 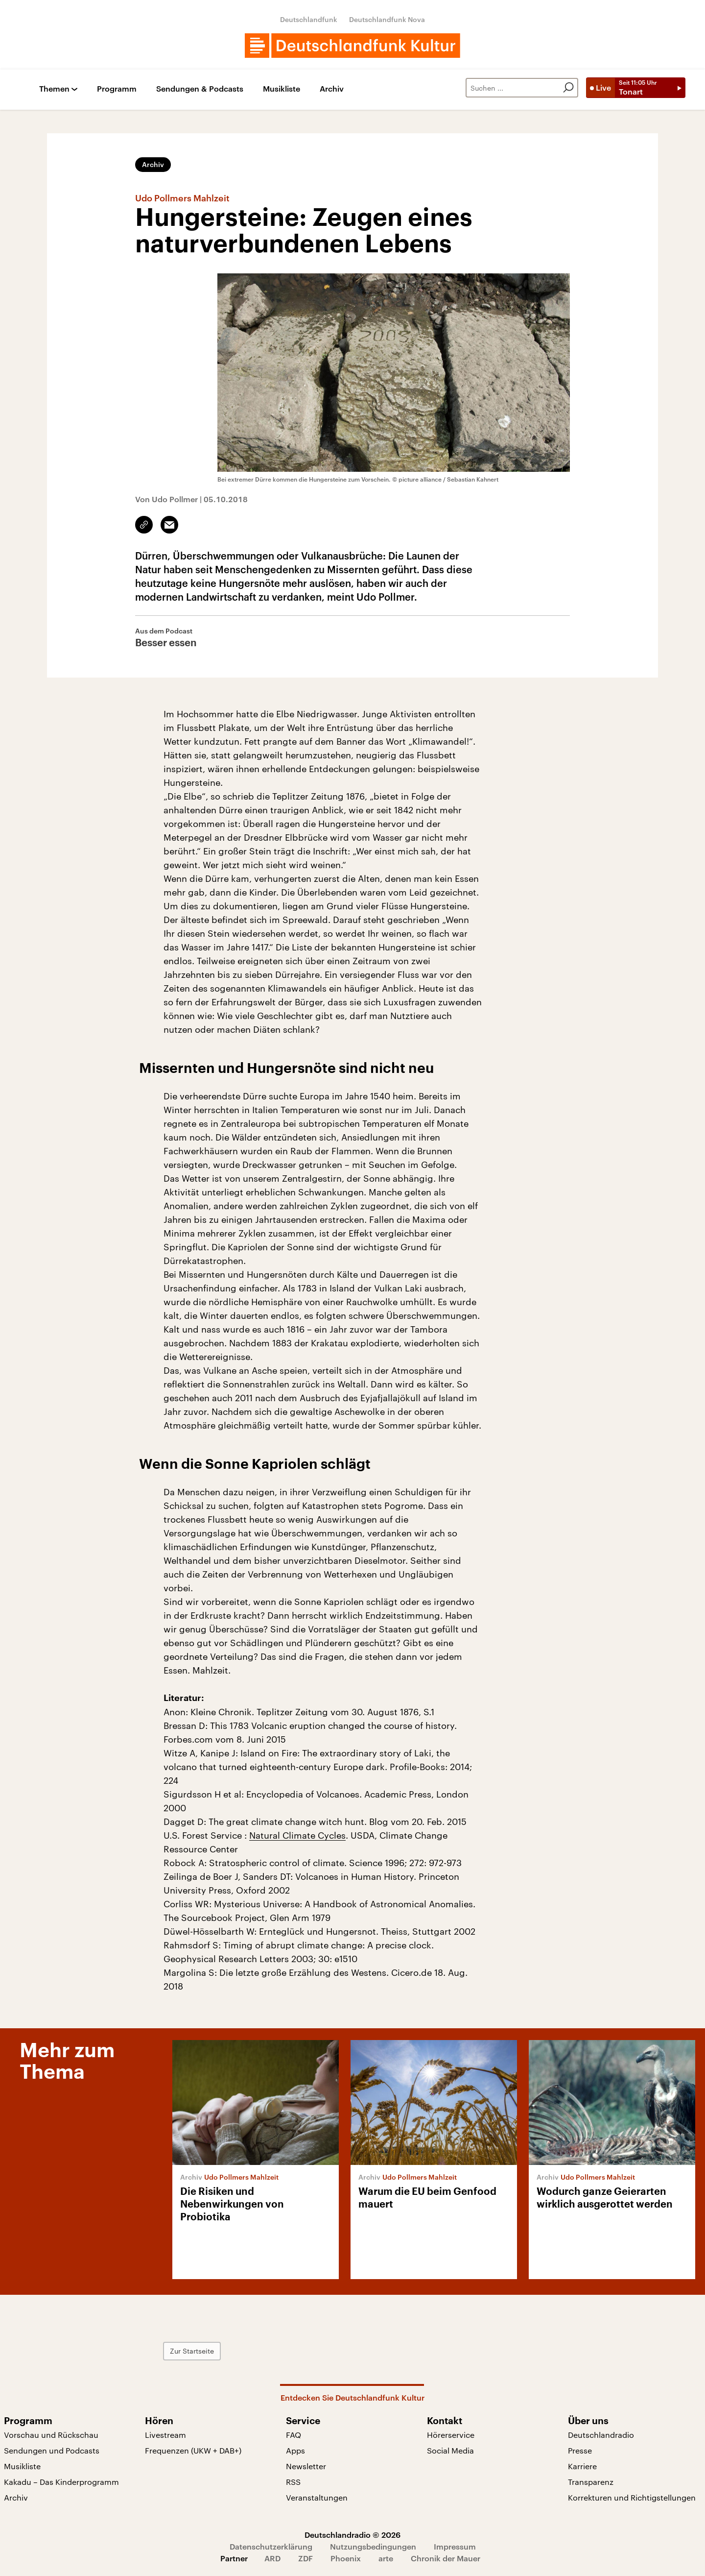 What do you see at coordinates (450, 2450) in the screenshot?
I see `Social Media` at bounding box center [450, 2450].